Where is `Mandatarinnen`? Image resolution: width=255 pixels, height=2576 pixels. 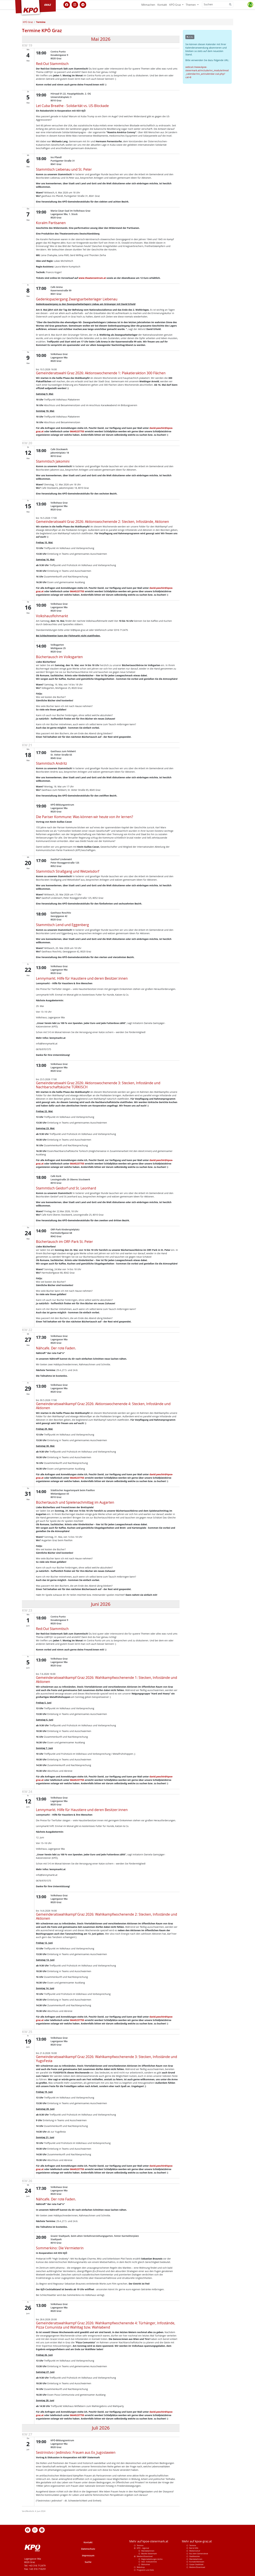 Mandatarinnen is located at coordinates (147, 2551).